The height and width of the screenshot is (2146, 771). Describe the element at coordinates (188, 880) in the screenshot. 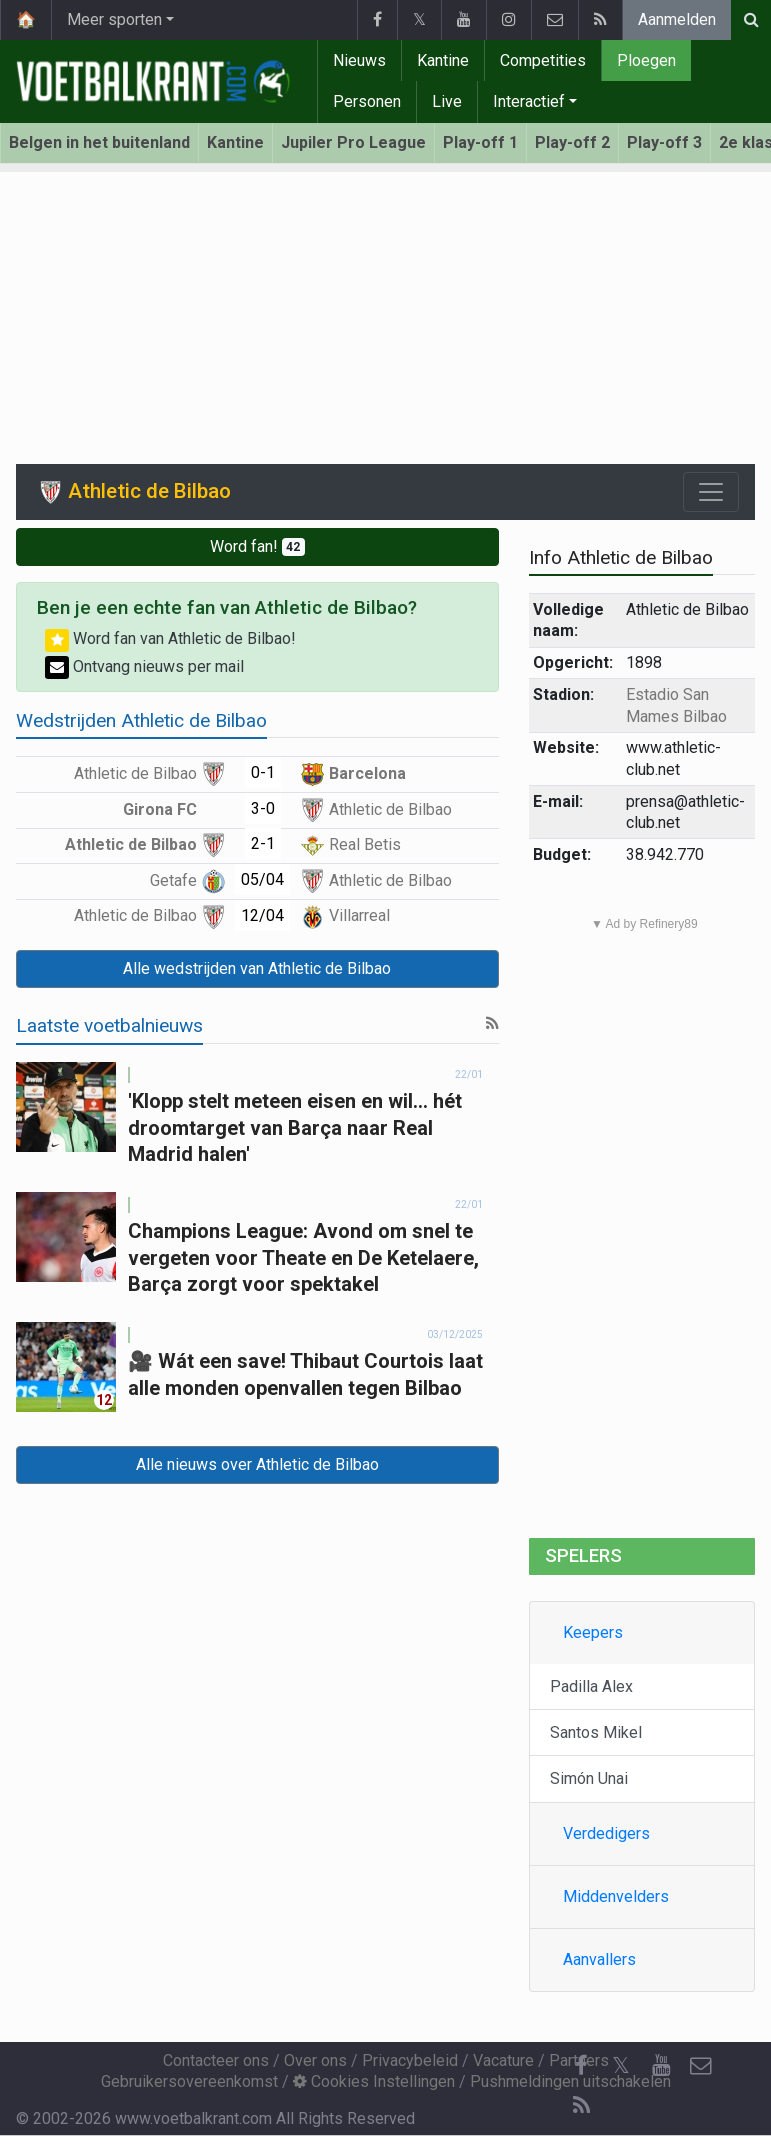

I see `Getafe` at that location.